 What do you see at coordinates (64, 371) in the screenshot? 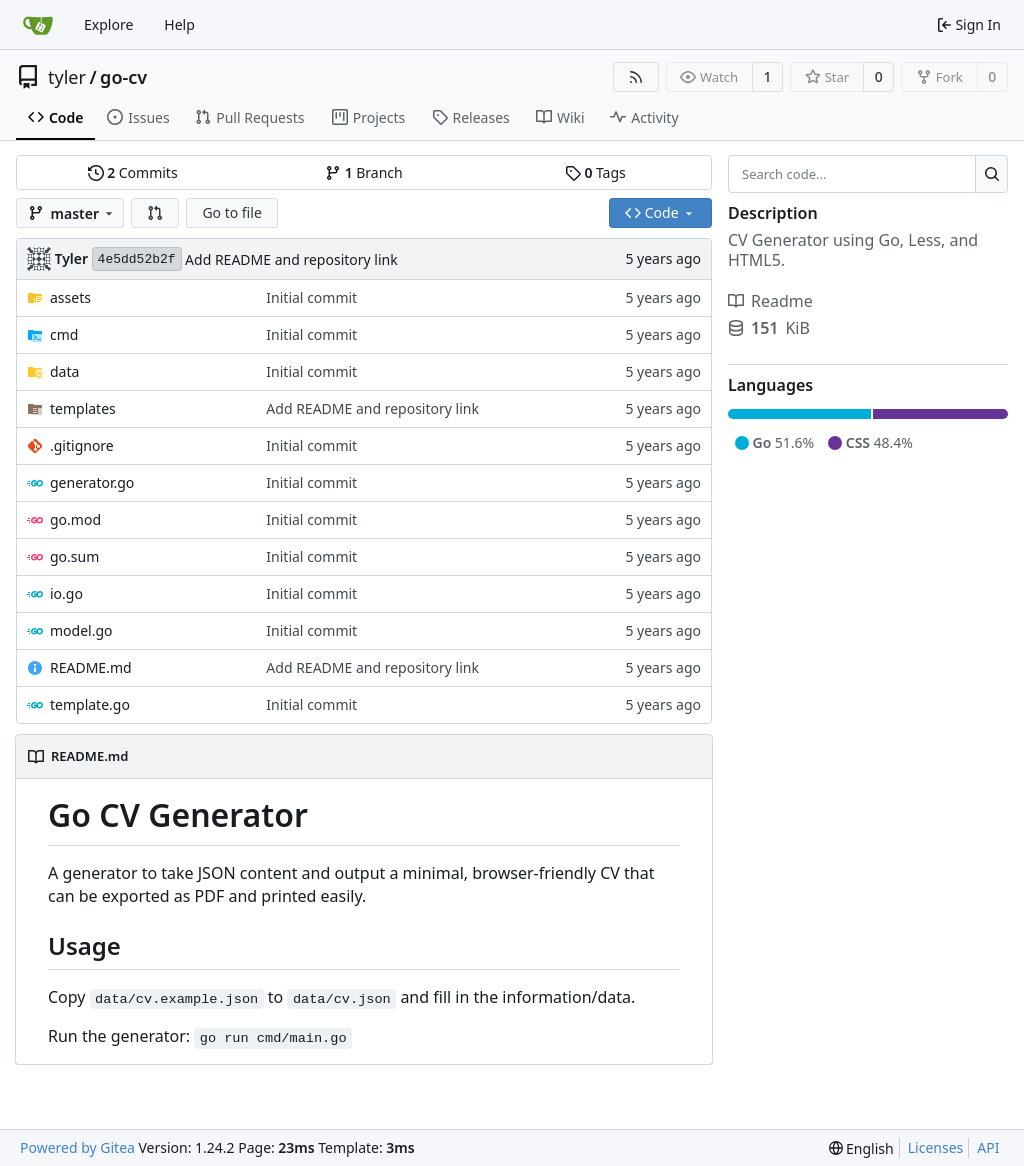
I see `data` at bounding box center [64, 371].